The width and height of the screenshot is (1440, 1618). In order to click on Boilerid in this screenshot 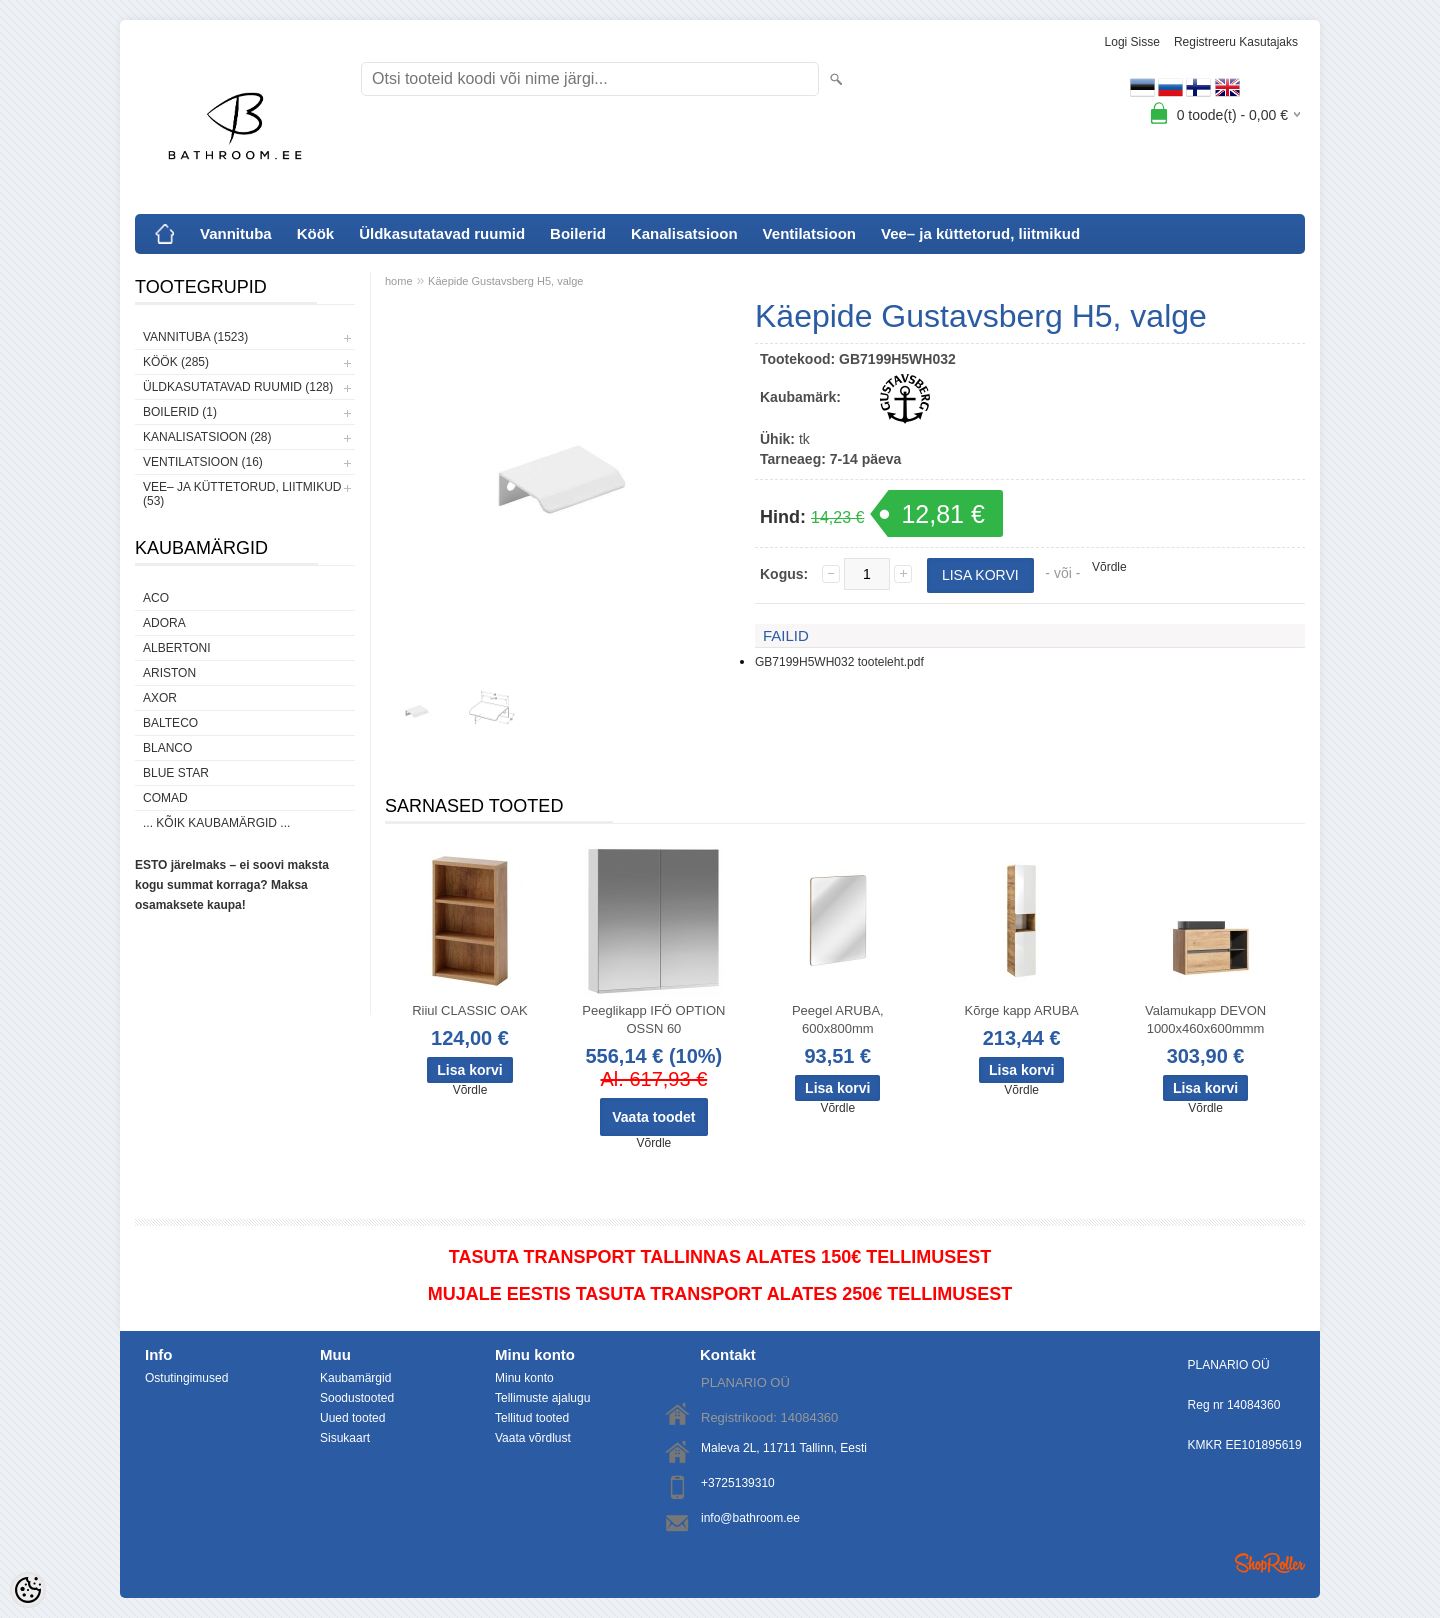, I will do `click(578, 233)`.